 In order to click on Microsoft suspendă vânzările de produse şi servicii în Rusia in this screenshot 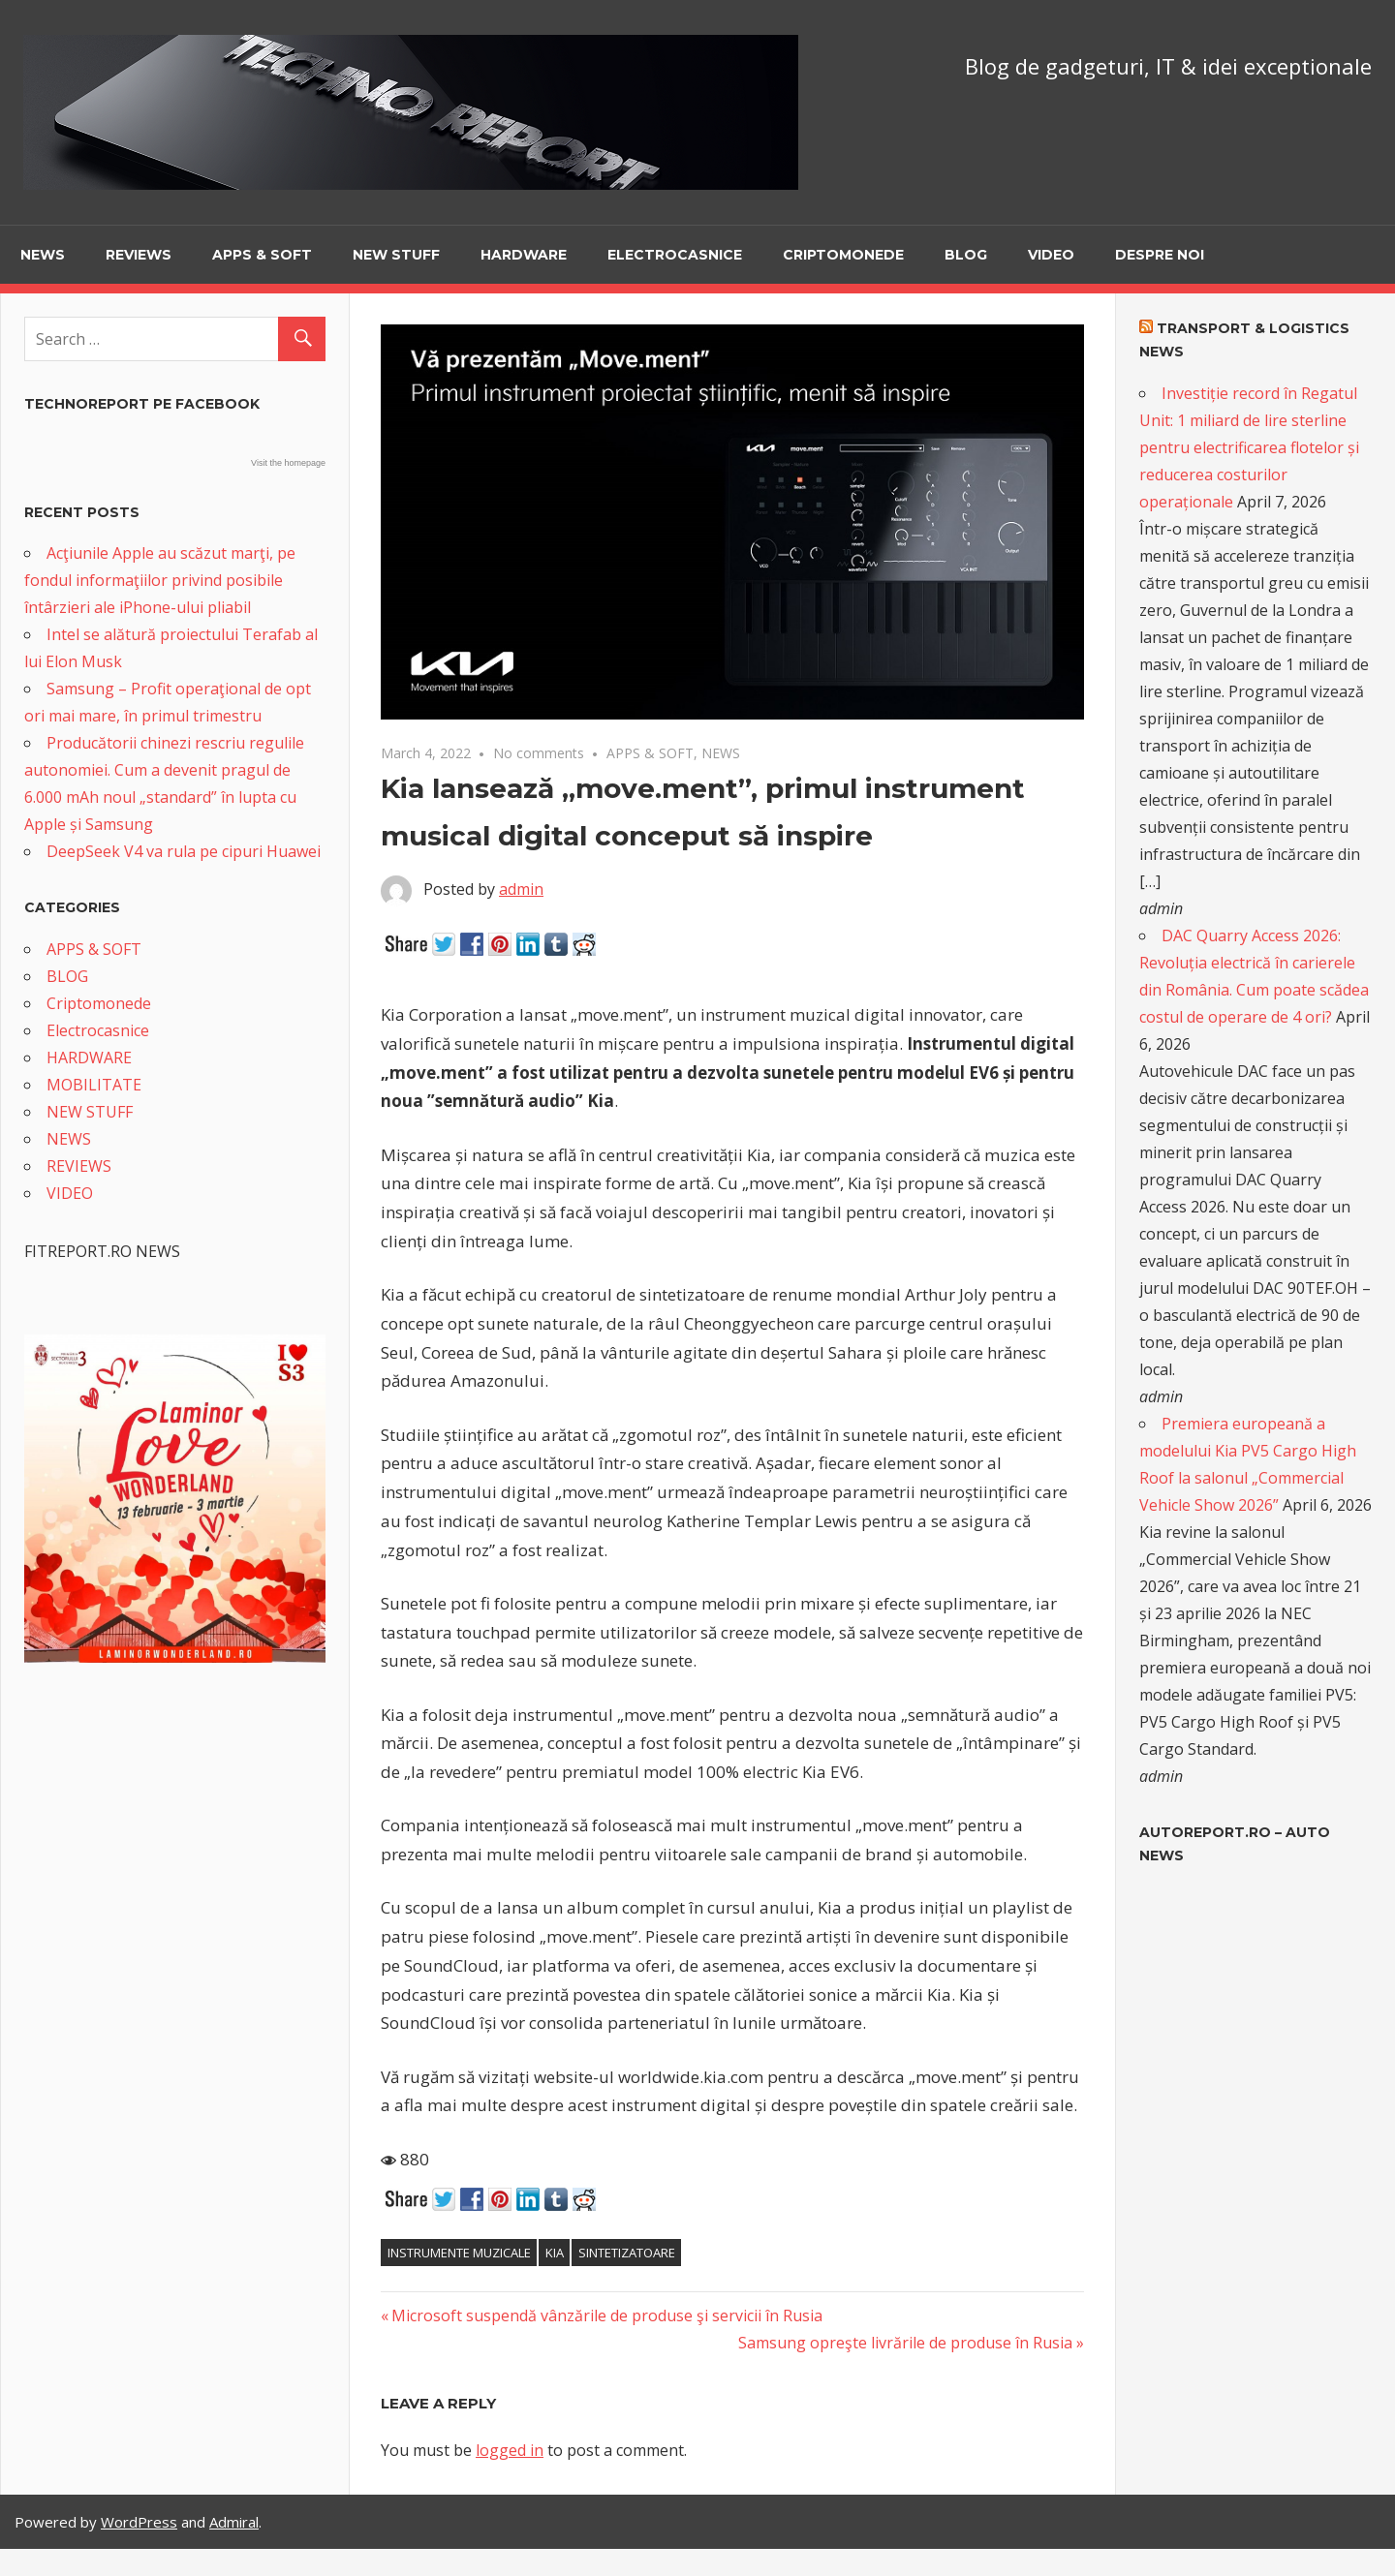, I will do `click(606, 2315)`.